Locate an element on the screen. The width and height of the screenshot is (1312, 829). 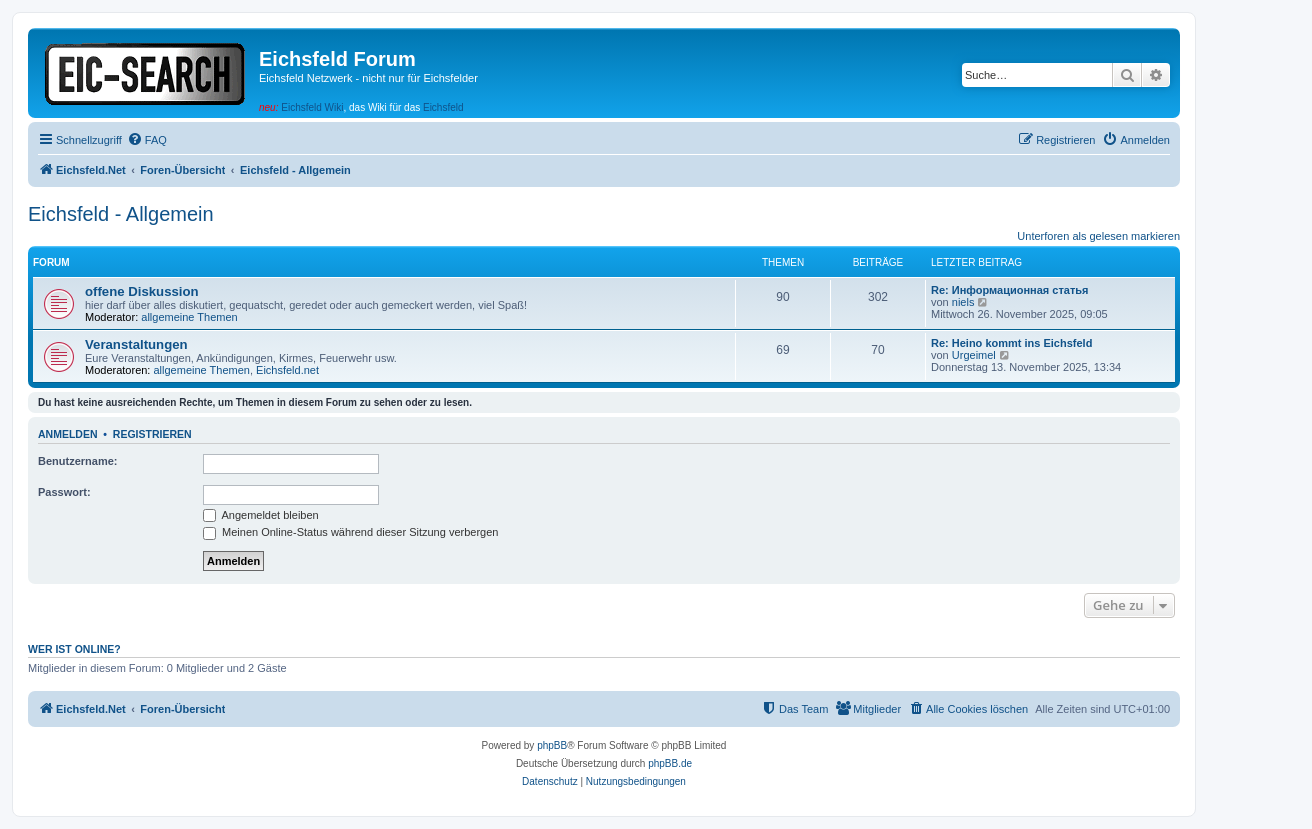
phpBB is located at coordinates (552, 745).